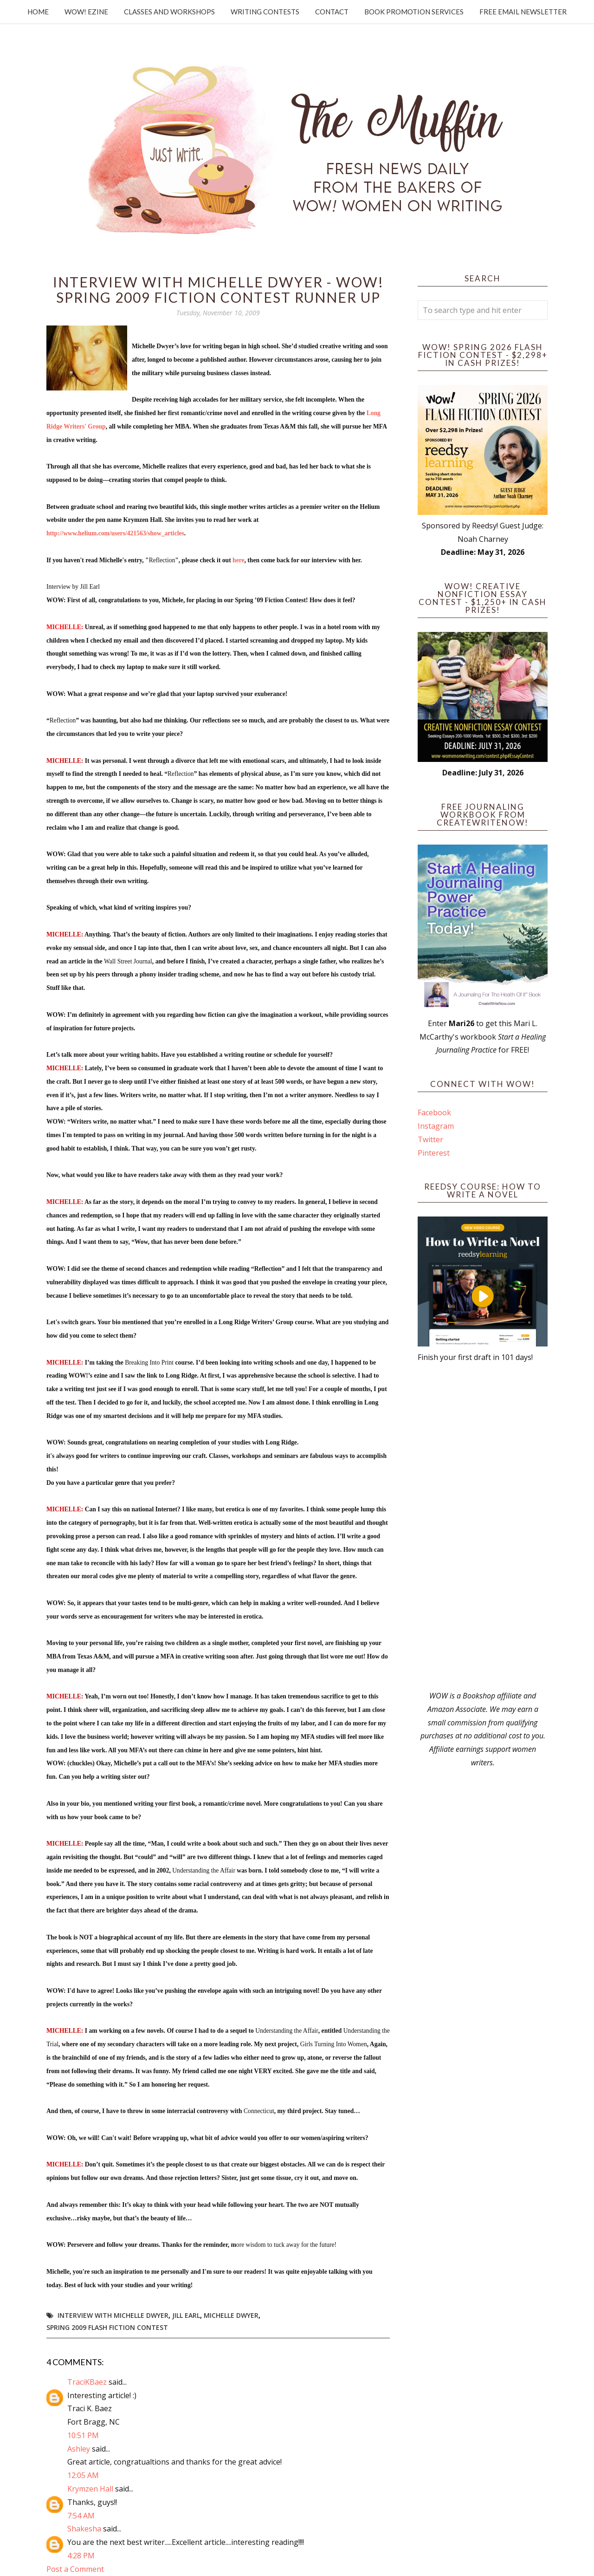 The height and width of the screenshot is (2576, 594). I want to click on Book Promotion Services, so click(414, 11).